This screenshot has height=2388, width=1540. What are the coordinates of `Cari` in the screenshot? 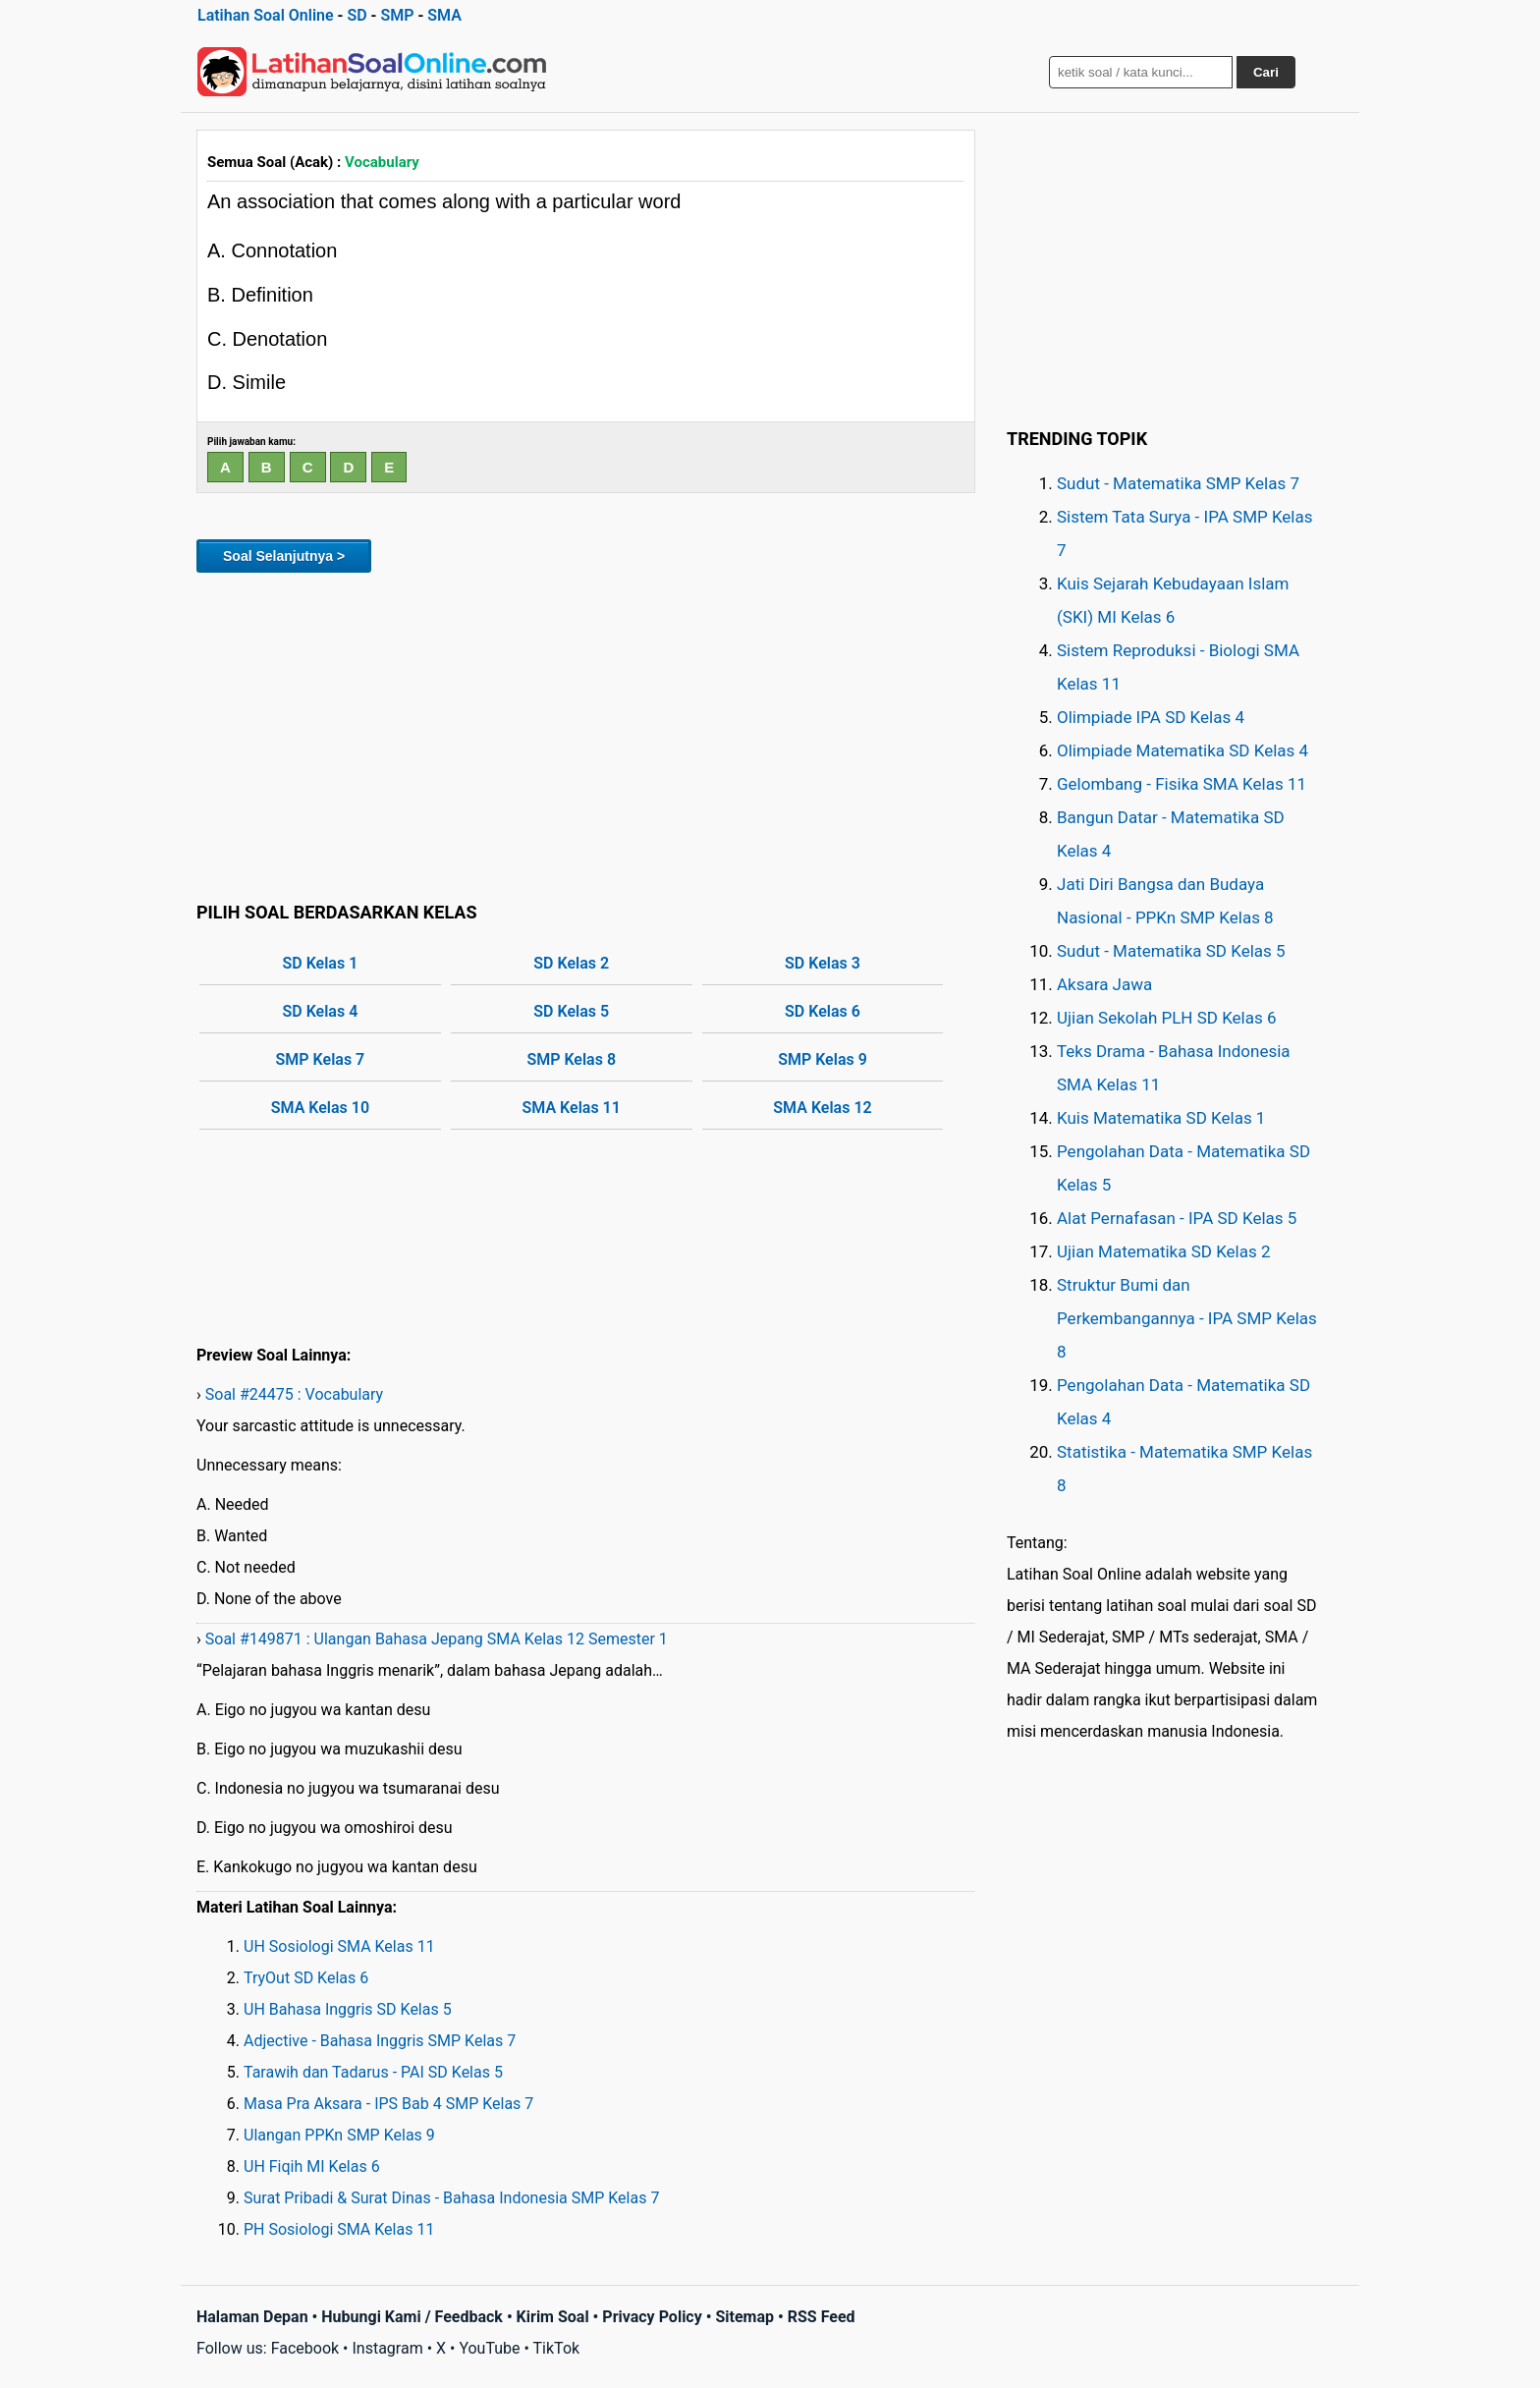 It's located at (1266, 72).